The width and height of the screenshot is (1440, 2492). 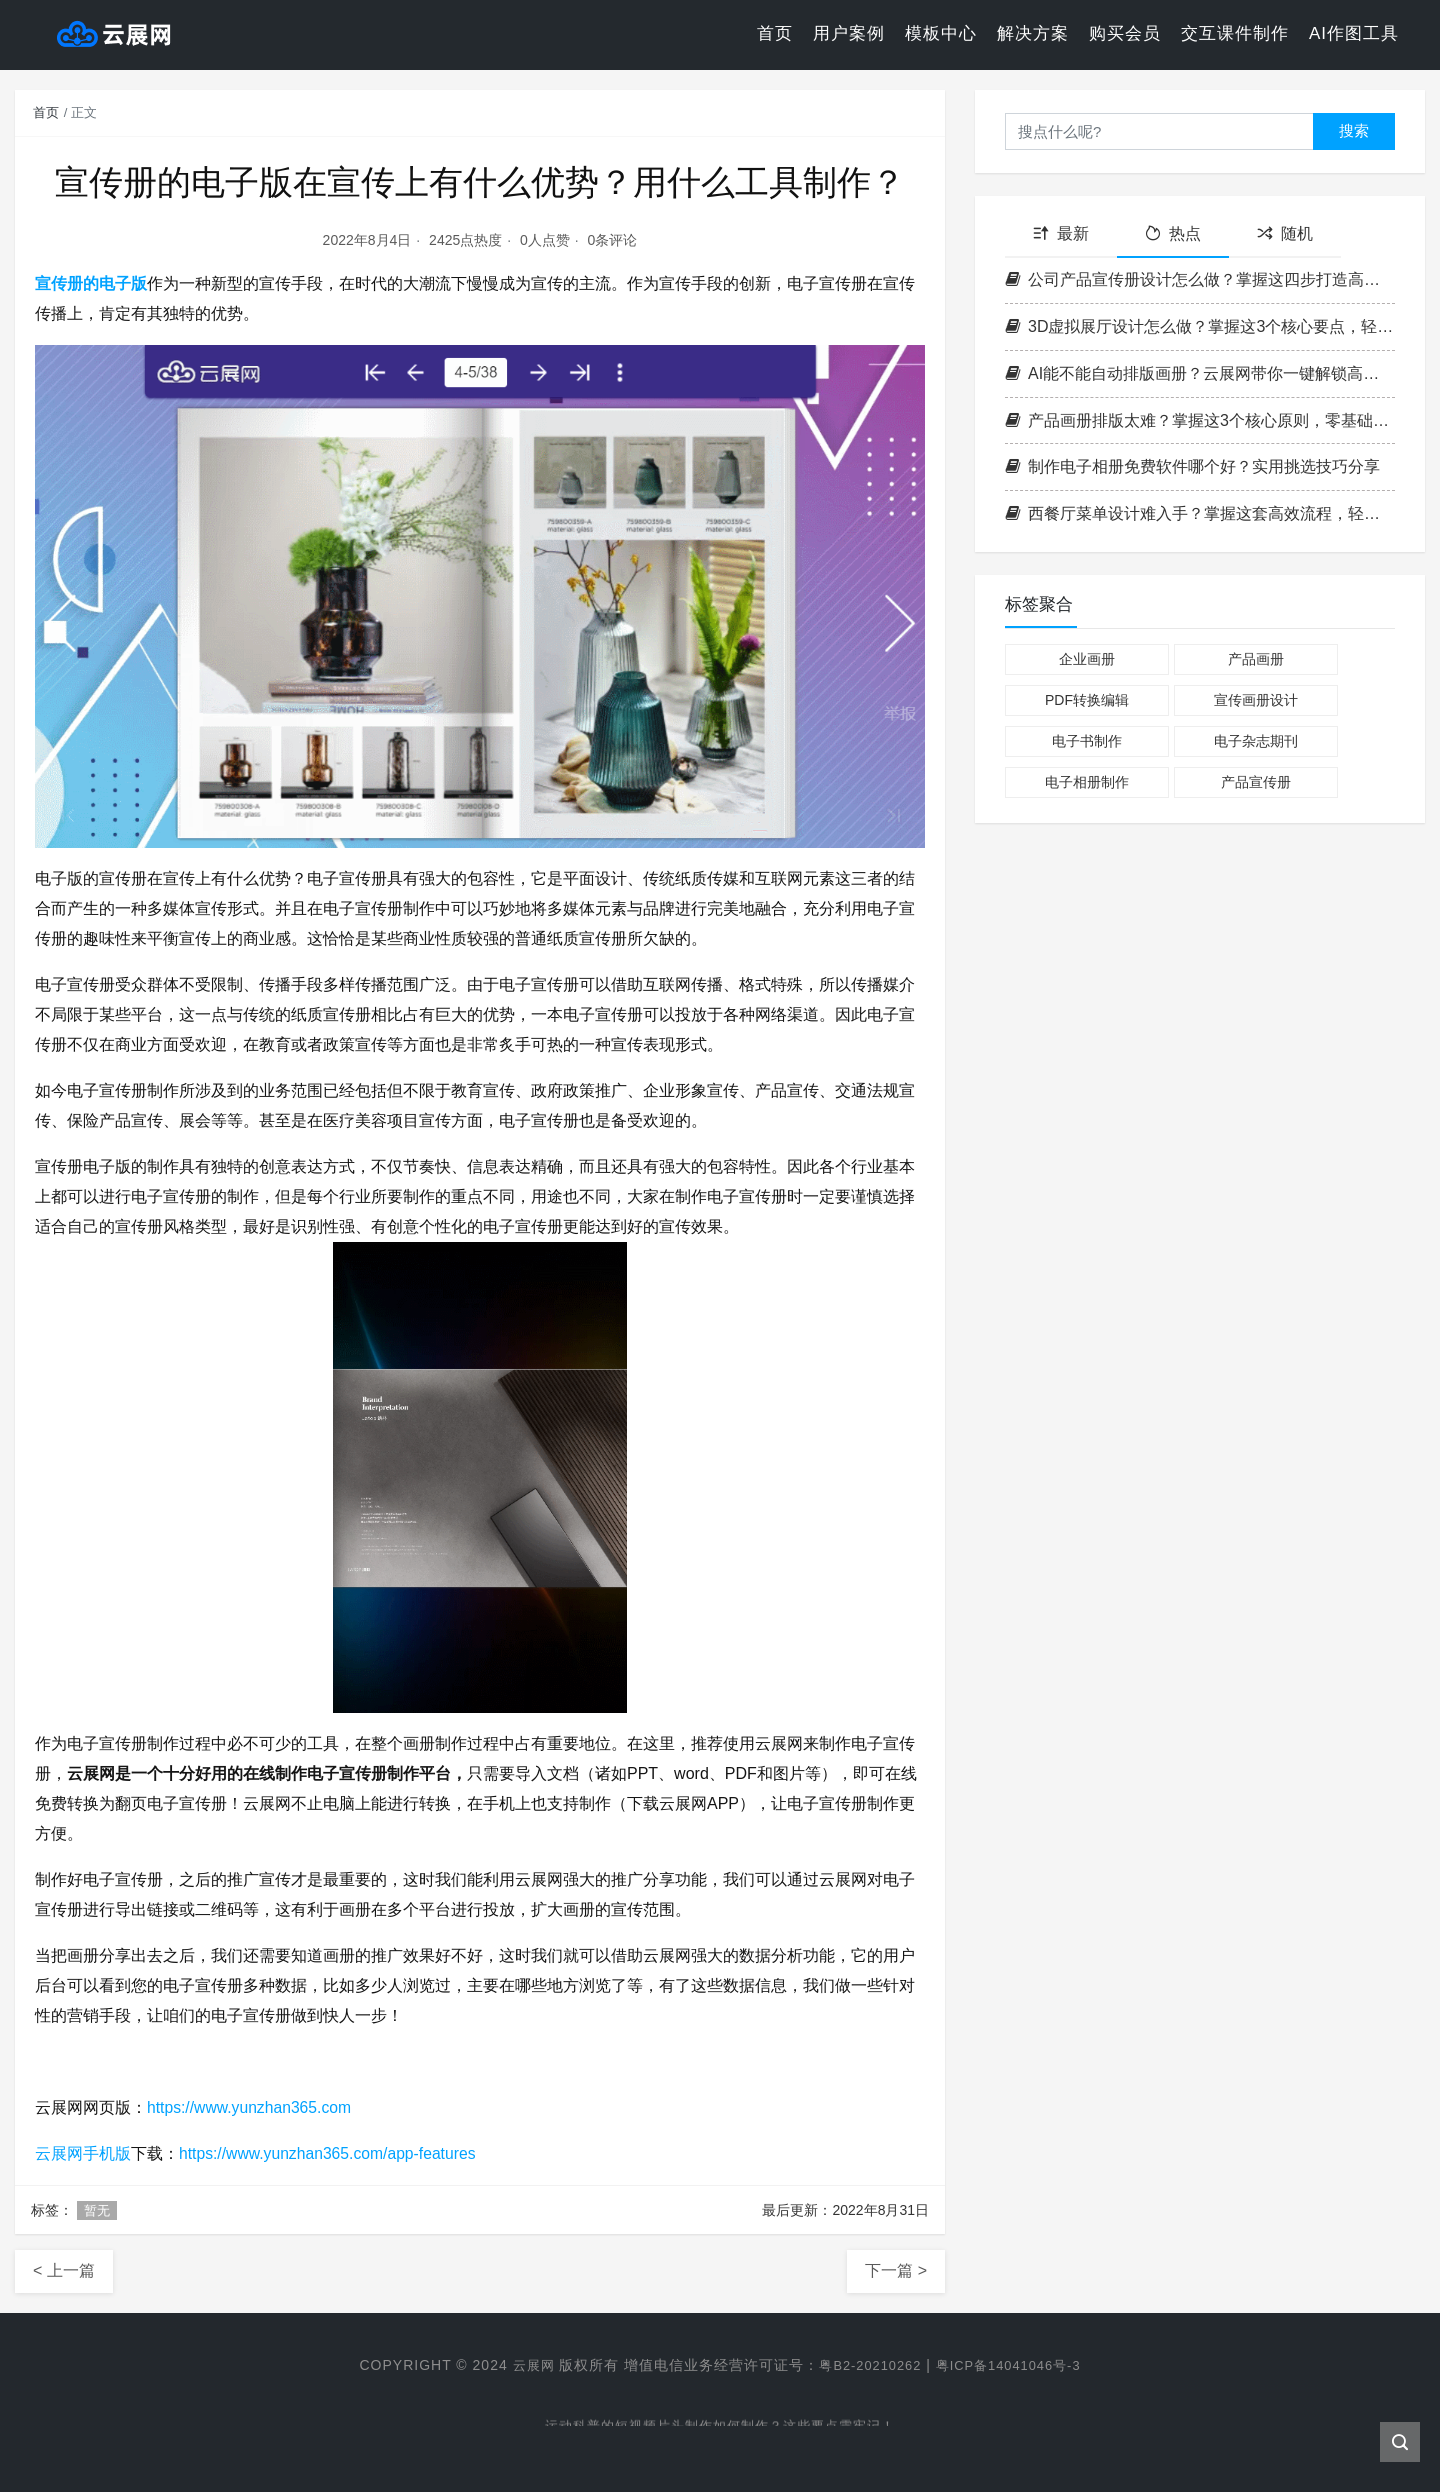 What do you see at coordinates (1354, 130) in the screenshot?
I see `搜索` at bounding box center [1354, 130].